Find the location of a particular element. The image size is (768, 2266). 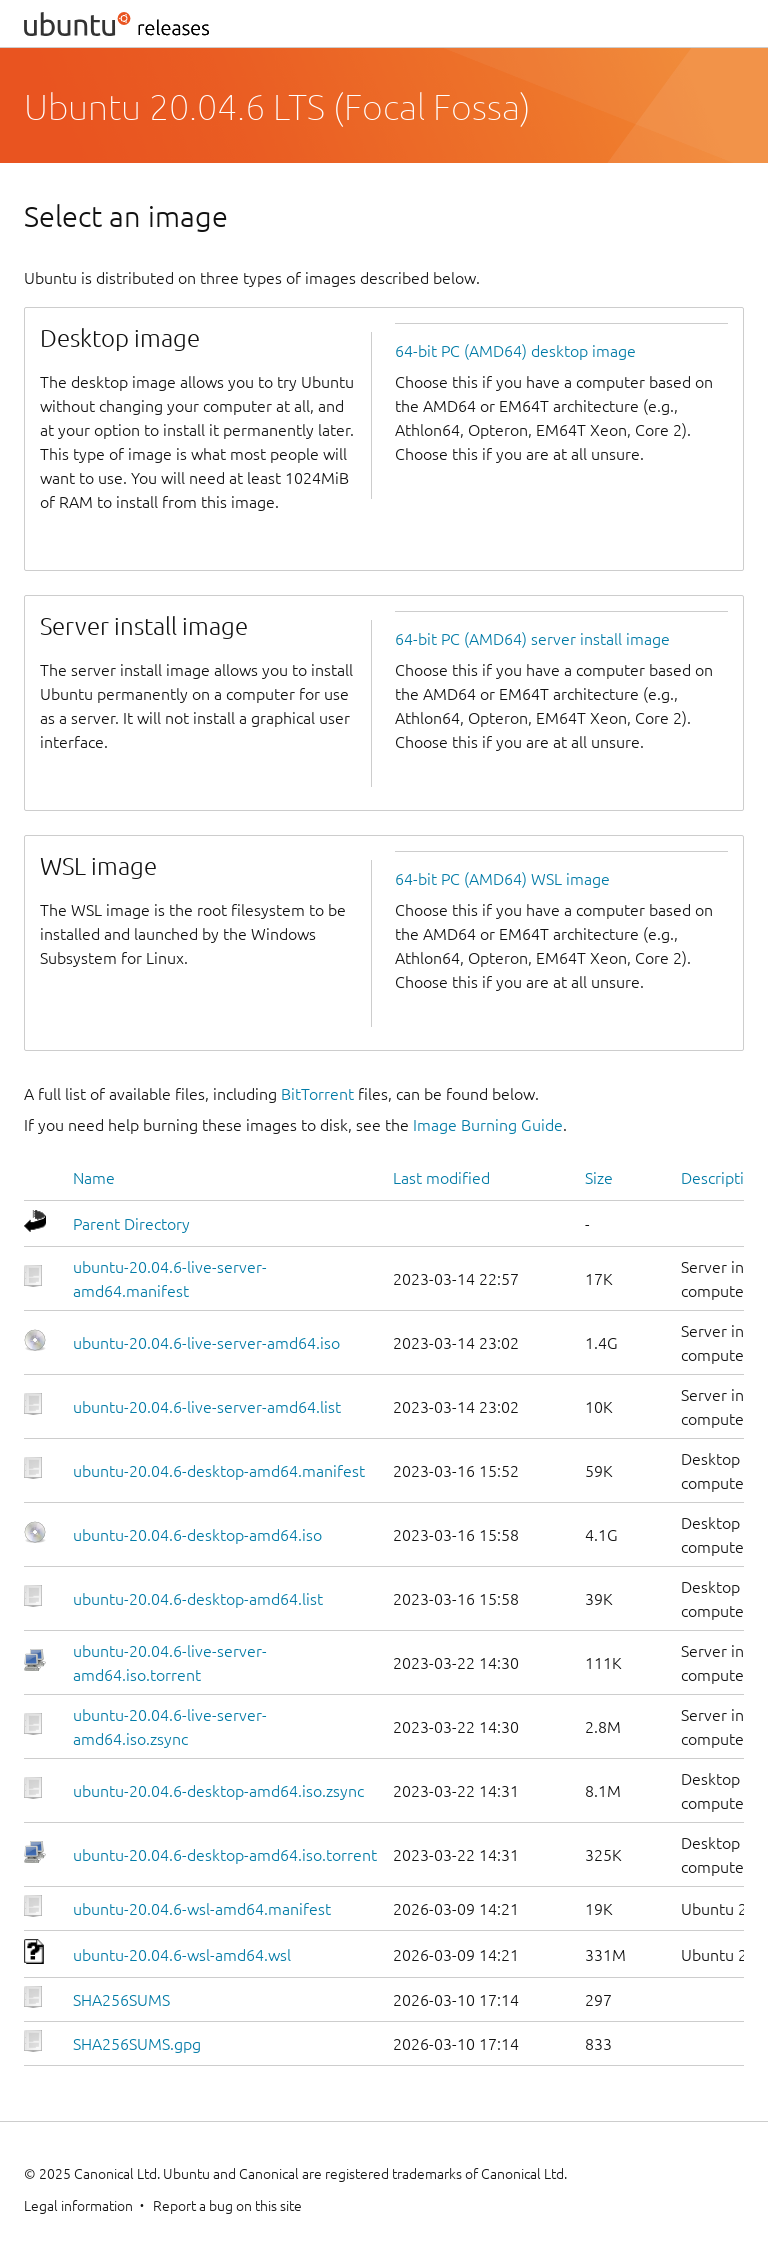

ubuntu-20.04.6-wsl-amd64.wsl is located at coordinates (182, 1955).